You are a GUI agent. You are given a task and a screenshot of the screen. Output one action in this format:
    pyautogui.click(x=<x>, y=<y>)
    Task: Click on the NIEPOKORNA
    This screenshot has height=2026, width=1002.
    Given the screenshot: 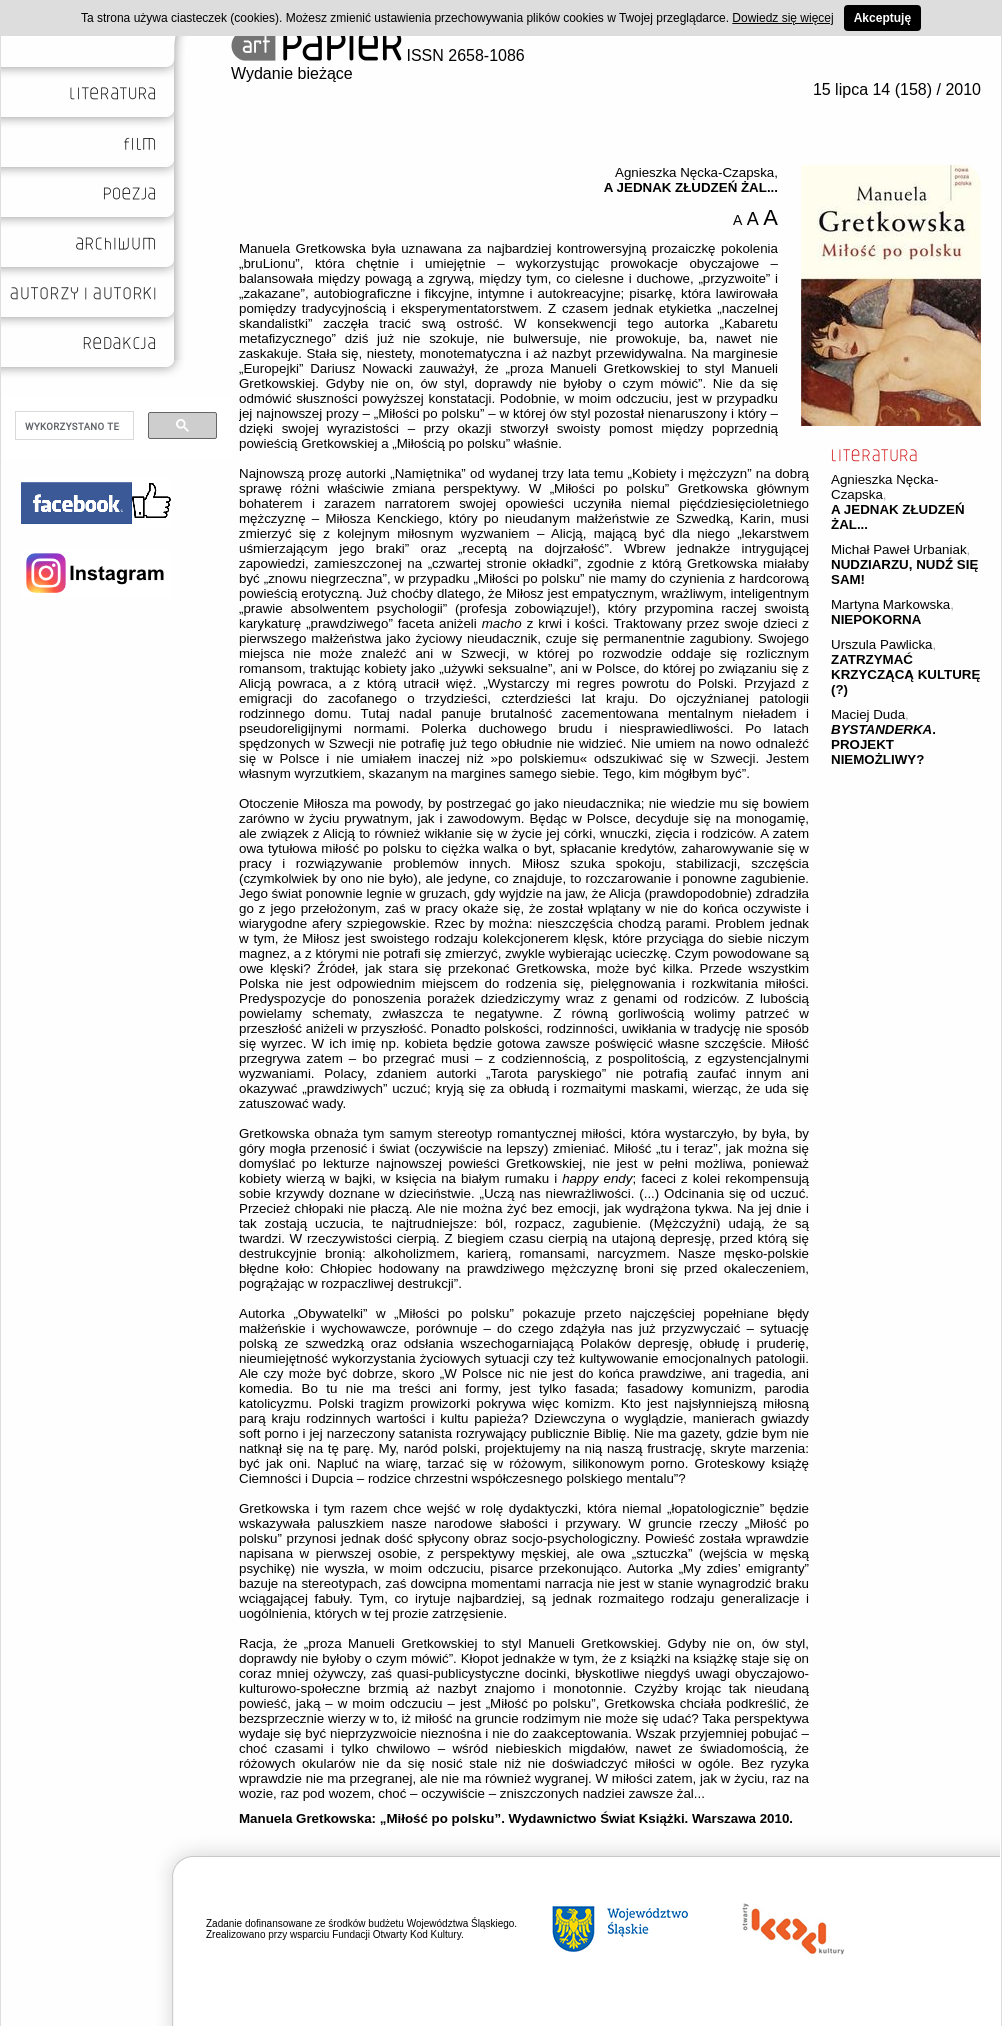 What is the action you would take?
    pyautogui.click(x=876, y=619)
    